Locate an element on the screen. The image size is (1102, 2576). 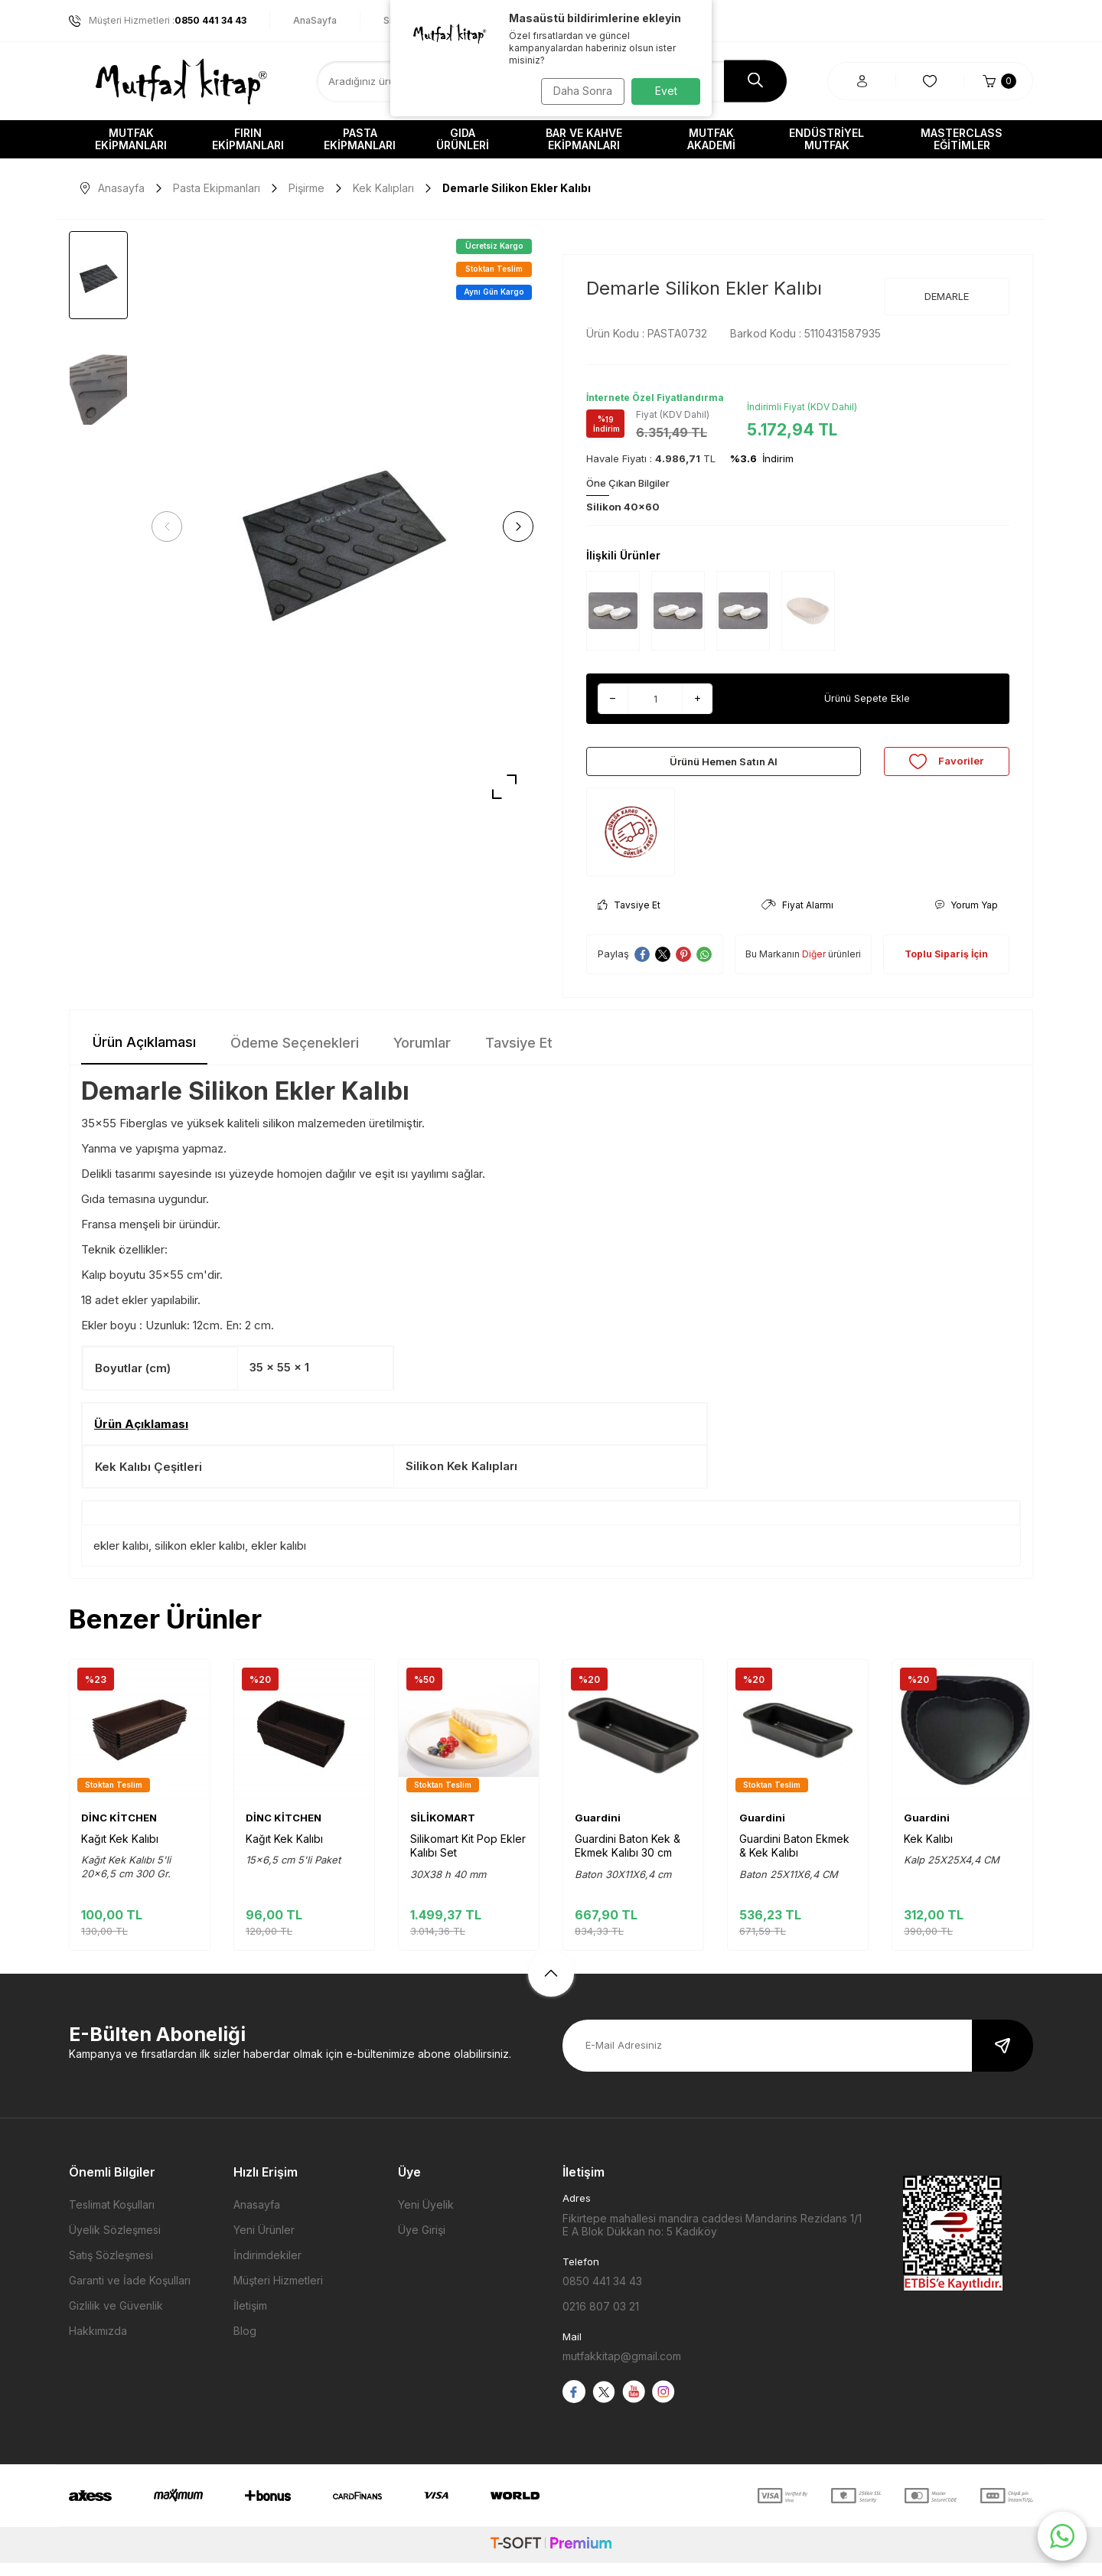
Ürünü Sepete Ekle is located at coordinates (866, 698).